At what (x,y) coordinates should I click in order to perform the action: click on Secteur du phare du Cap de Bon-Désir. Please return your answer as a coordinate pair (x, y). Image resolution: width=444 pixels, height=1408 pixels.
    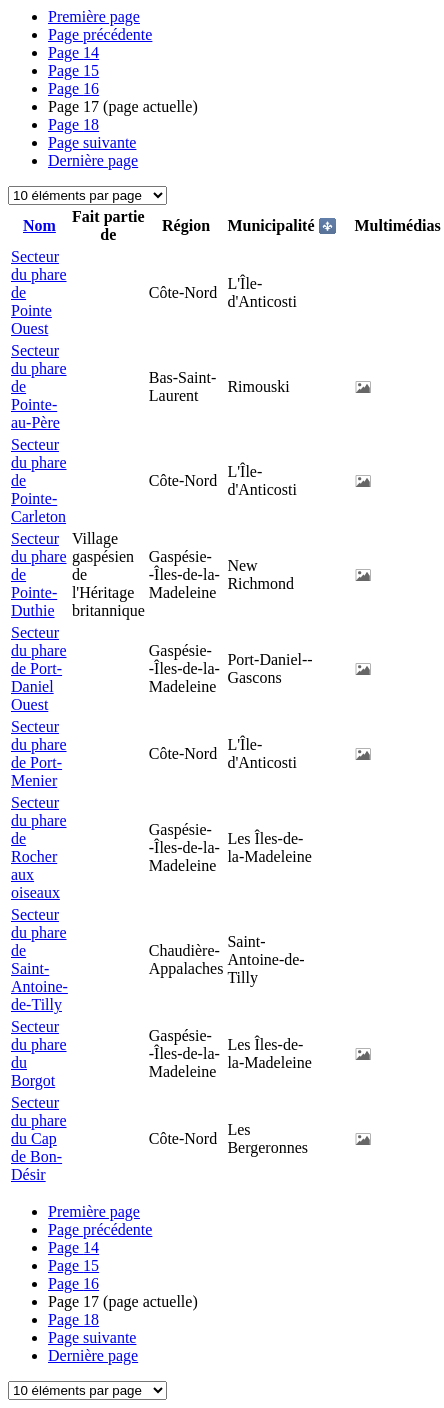
    Looking at the image, I should click on (39, 1138).